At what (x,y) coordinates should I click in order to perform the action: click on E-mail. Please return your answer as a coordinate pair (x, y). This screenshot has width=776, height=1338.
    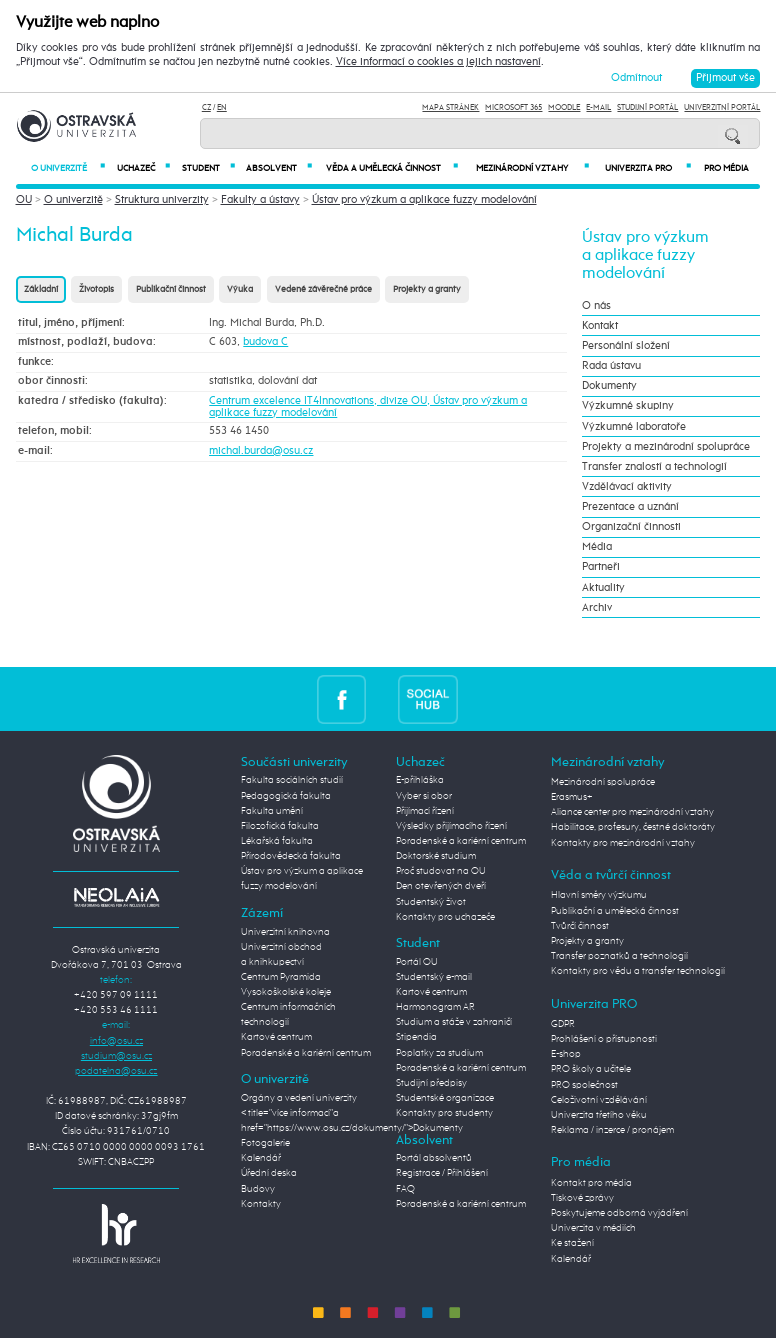
    Looking at the image, I should click on (598, 107).